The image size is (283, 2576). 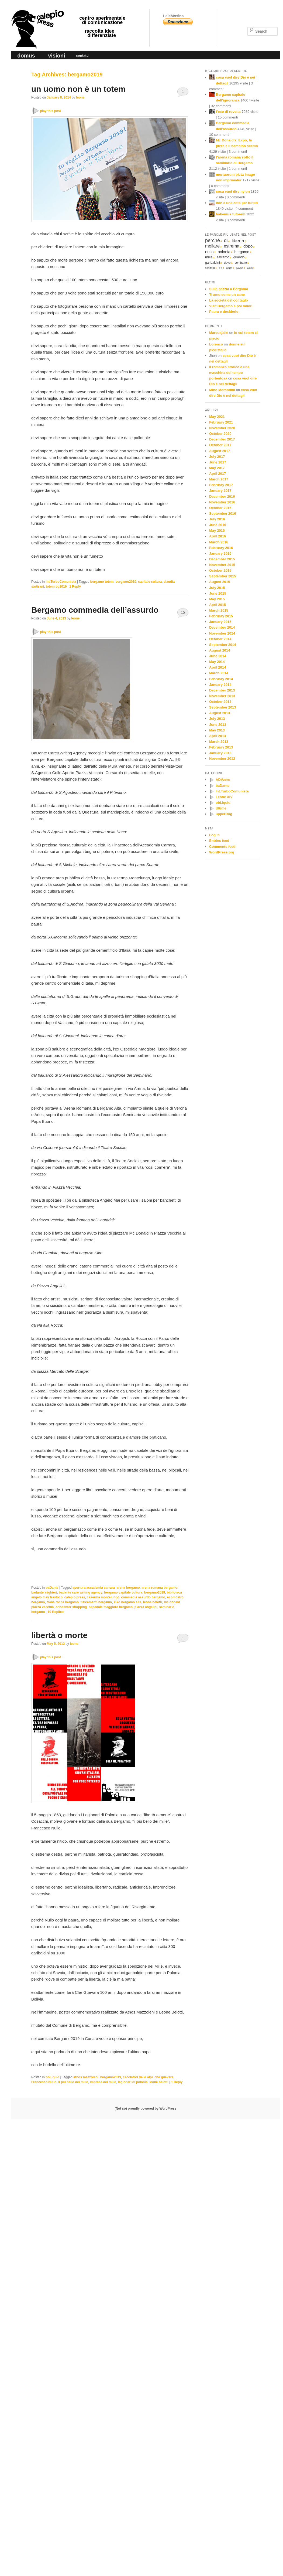 I want to click on play this post, so click(x=50, y=111).